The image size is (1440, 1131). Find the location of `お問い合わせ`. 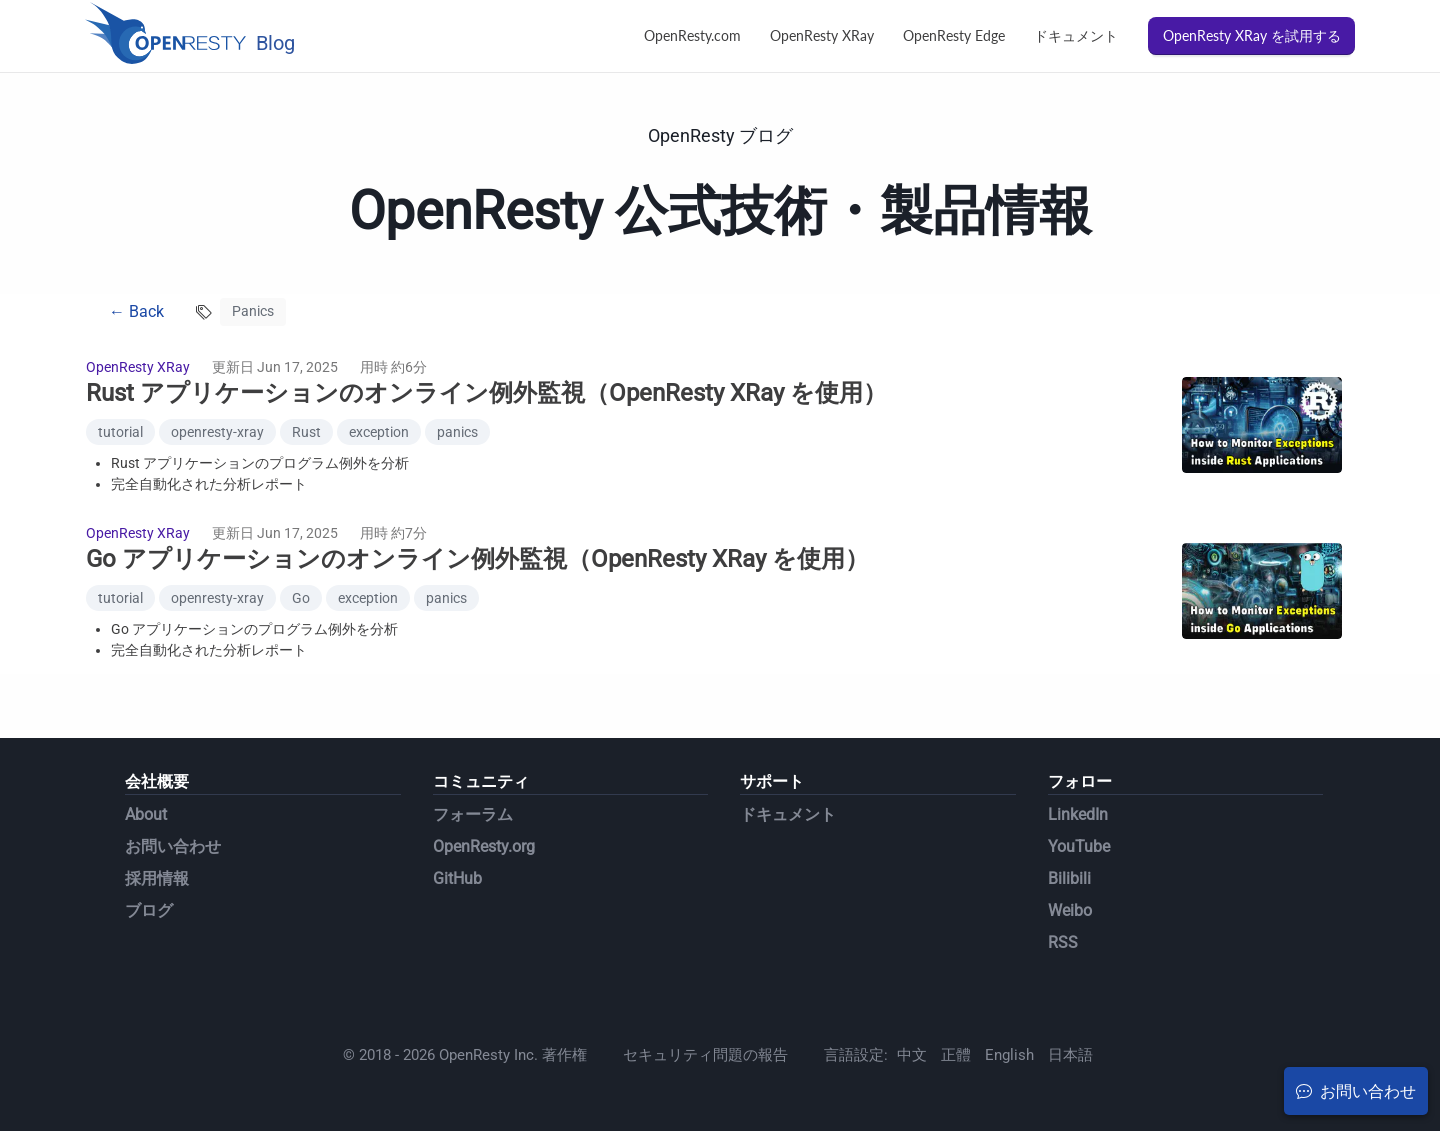

お問い合わせ is located at coordinates (173, 846).